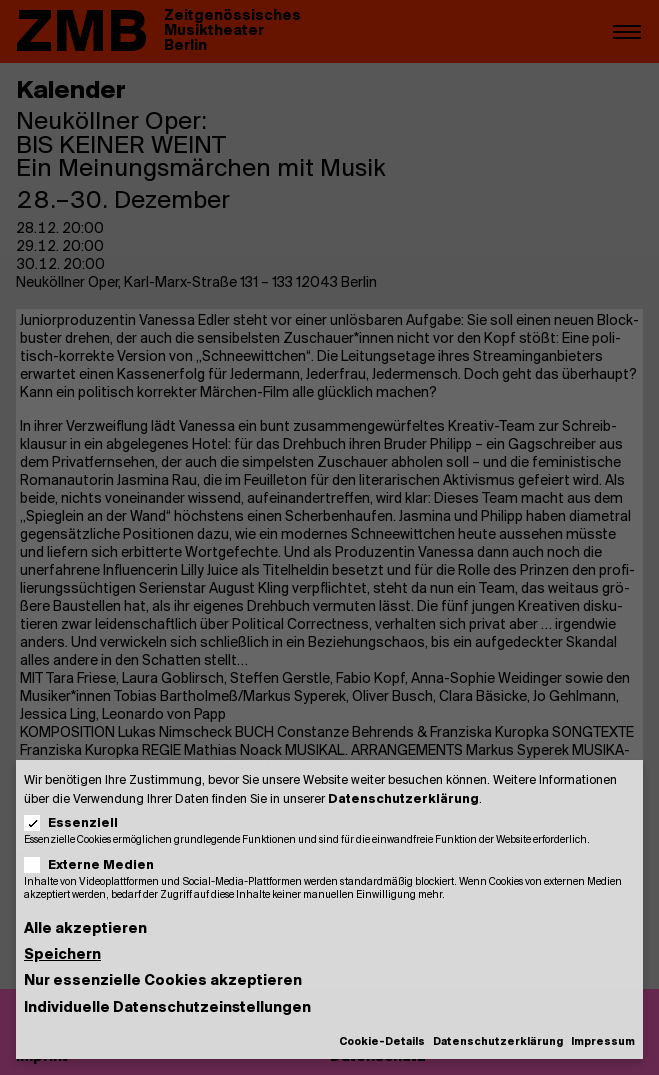 This screenshot has width=659, height=1075. Describe the element at coordinates (85, 929) in the screenshot. I see `Alle akzeptieren [button]` at that location.